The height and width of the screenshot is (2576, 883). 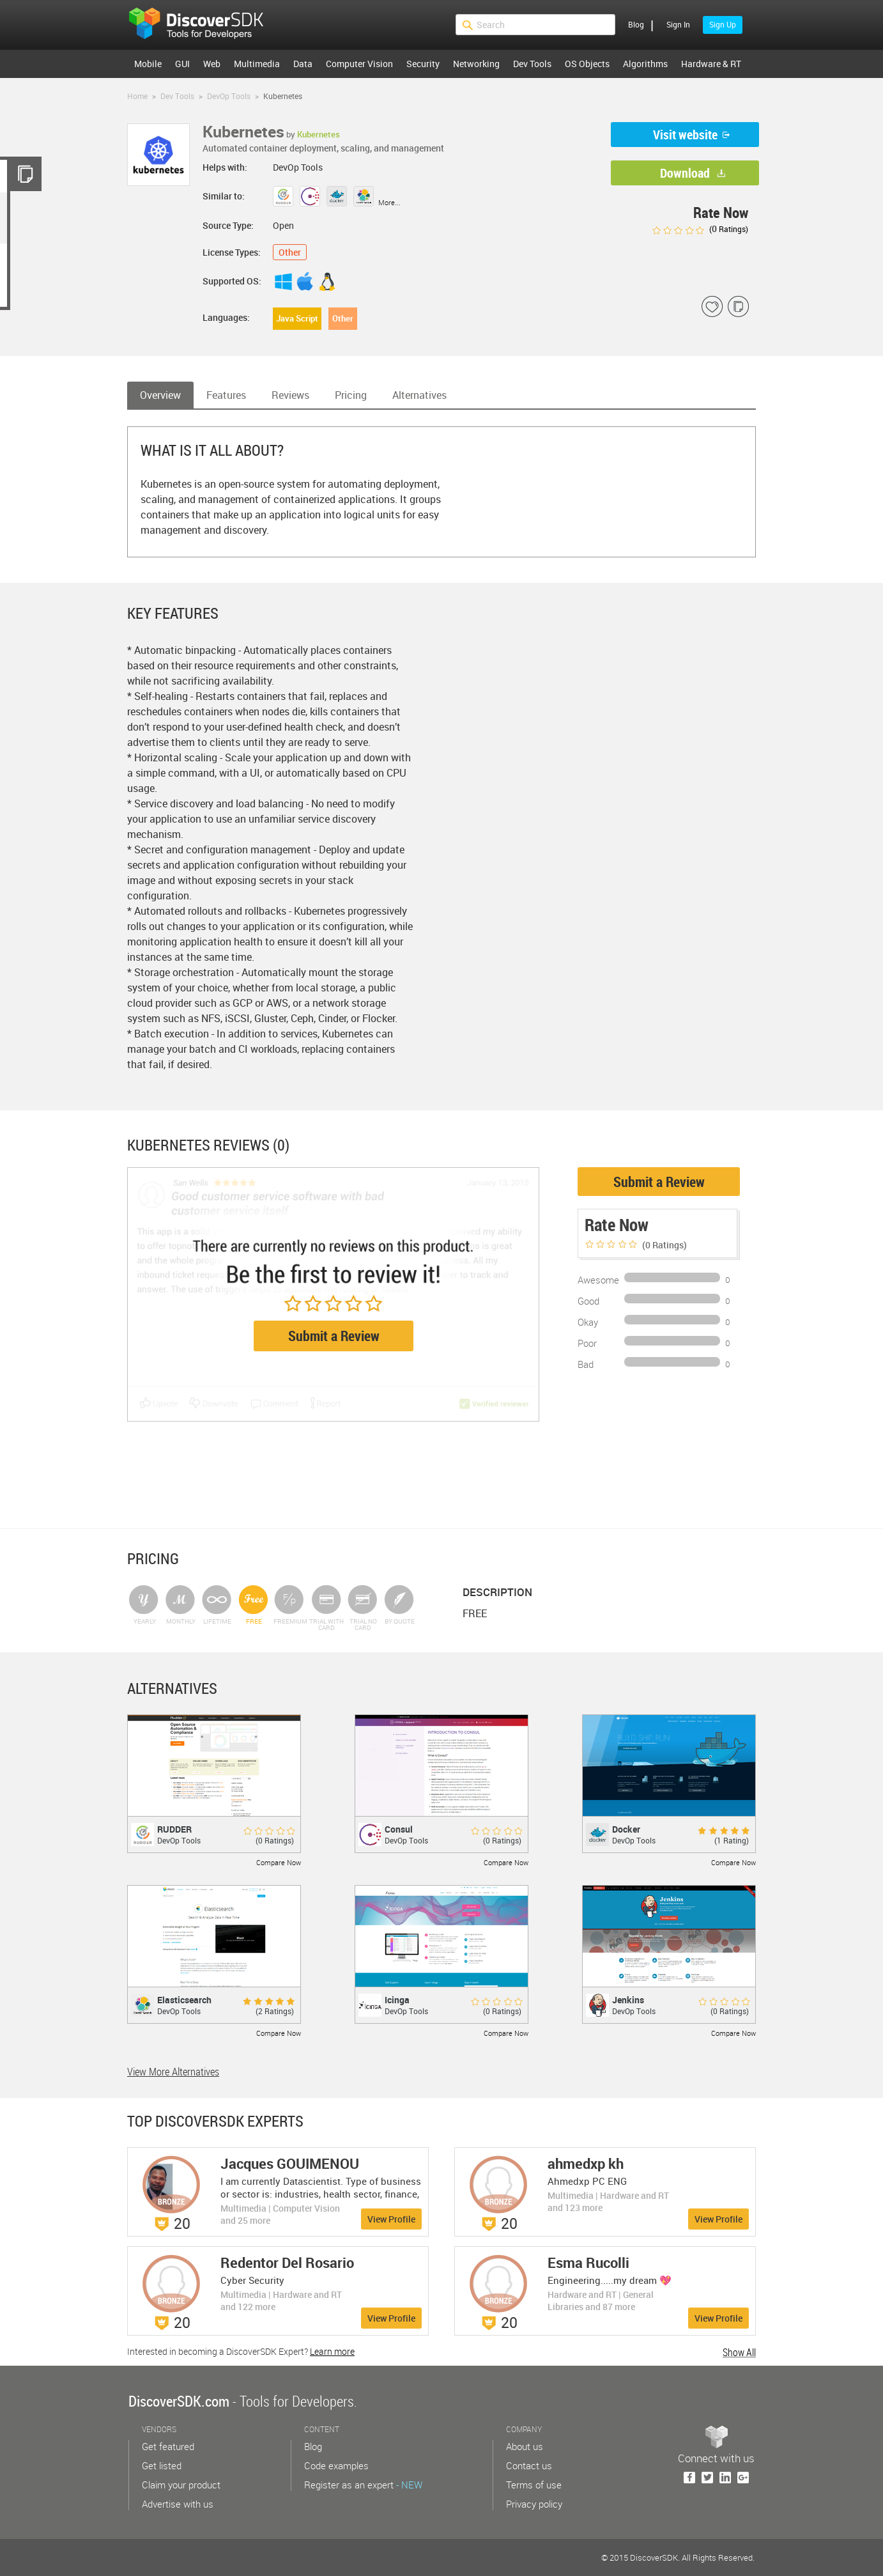 I want to click on Multimedia, so click(x=257, y=64).